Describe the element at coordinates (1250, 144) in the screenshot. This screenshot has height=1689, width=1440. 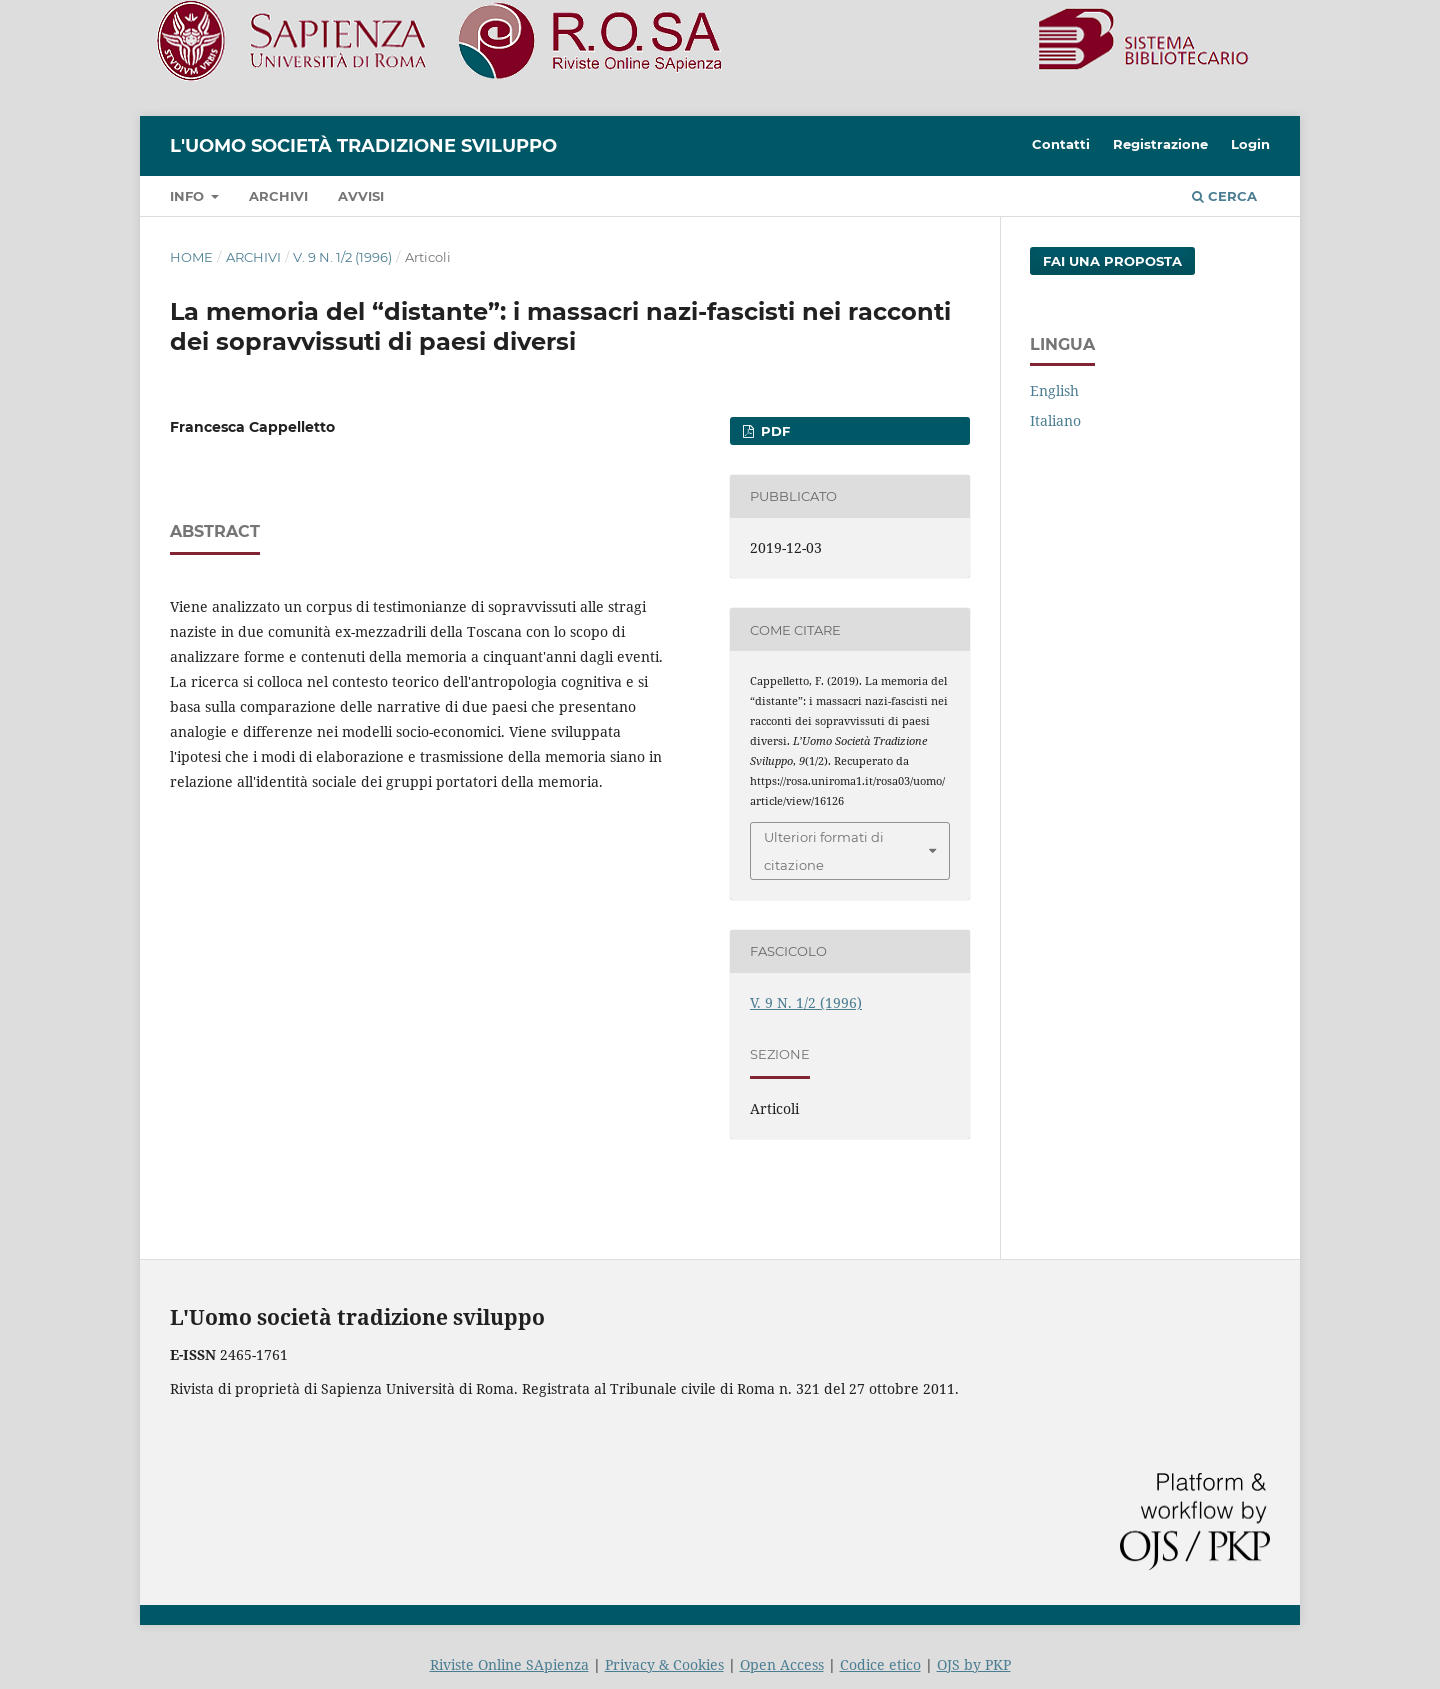
I see `Login` at that location.